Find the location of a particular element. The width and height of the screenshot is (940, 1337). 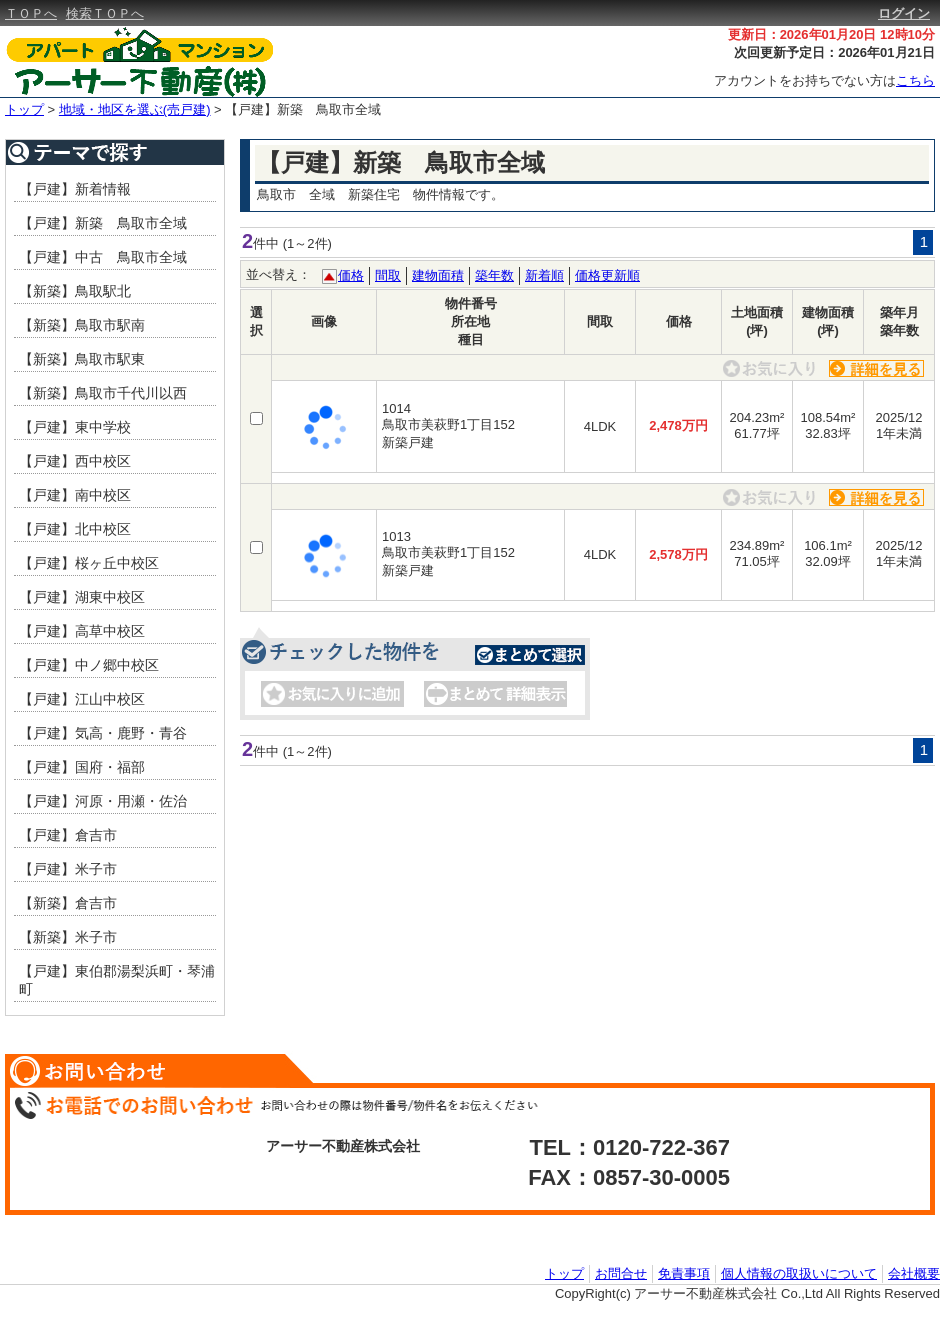

ログイン is located at coordinates (904, 13).